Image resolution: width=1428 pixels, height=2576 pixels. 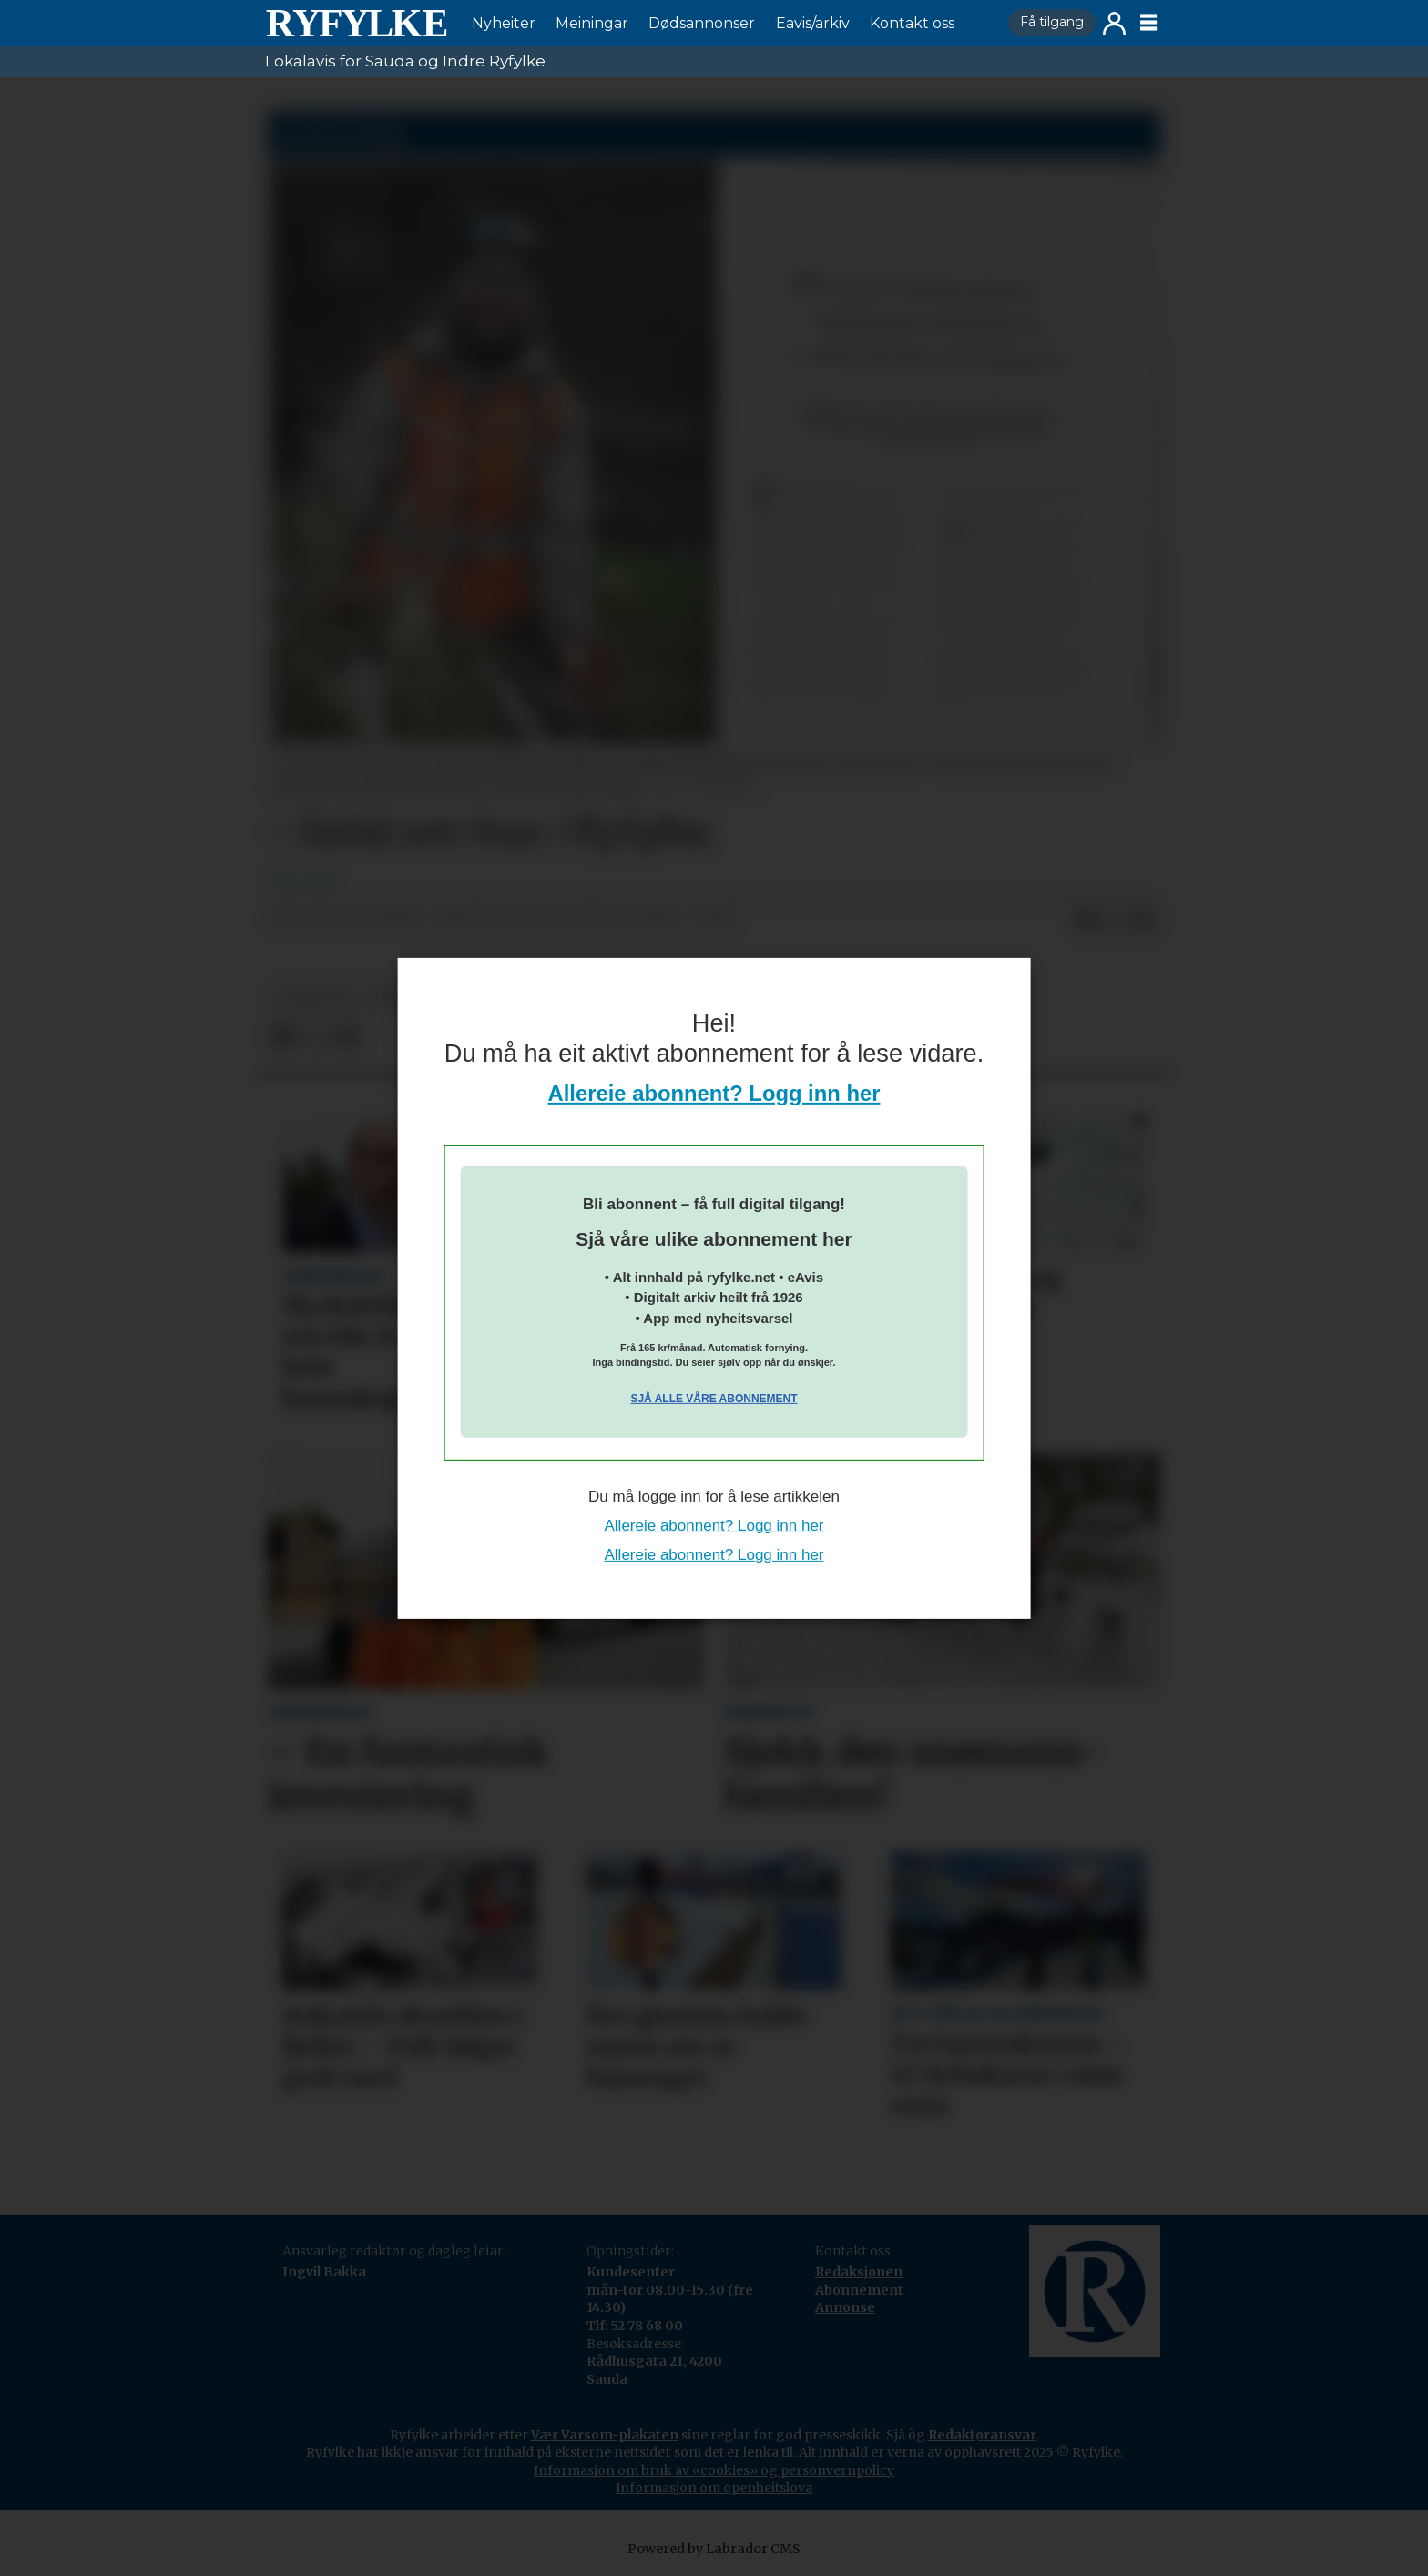 I want to click on Informasjon om bruk av «cookies» og personvernpolicy, so click(x=714, y=2470).